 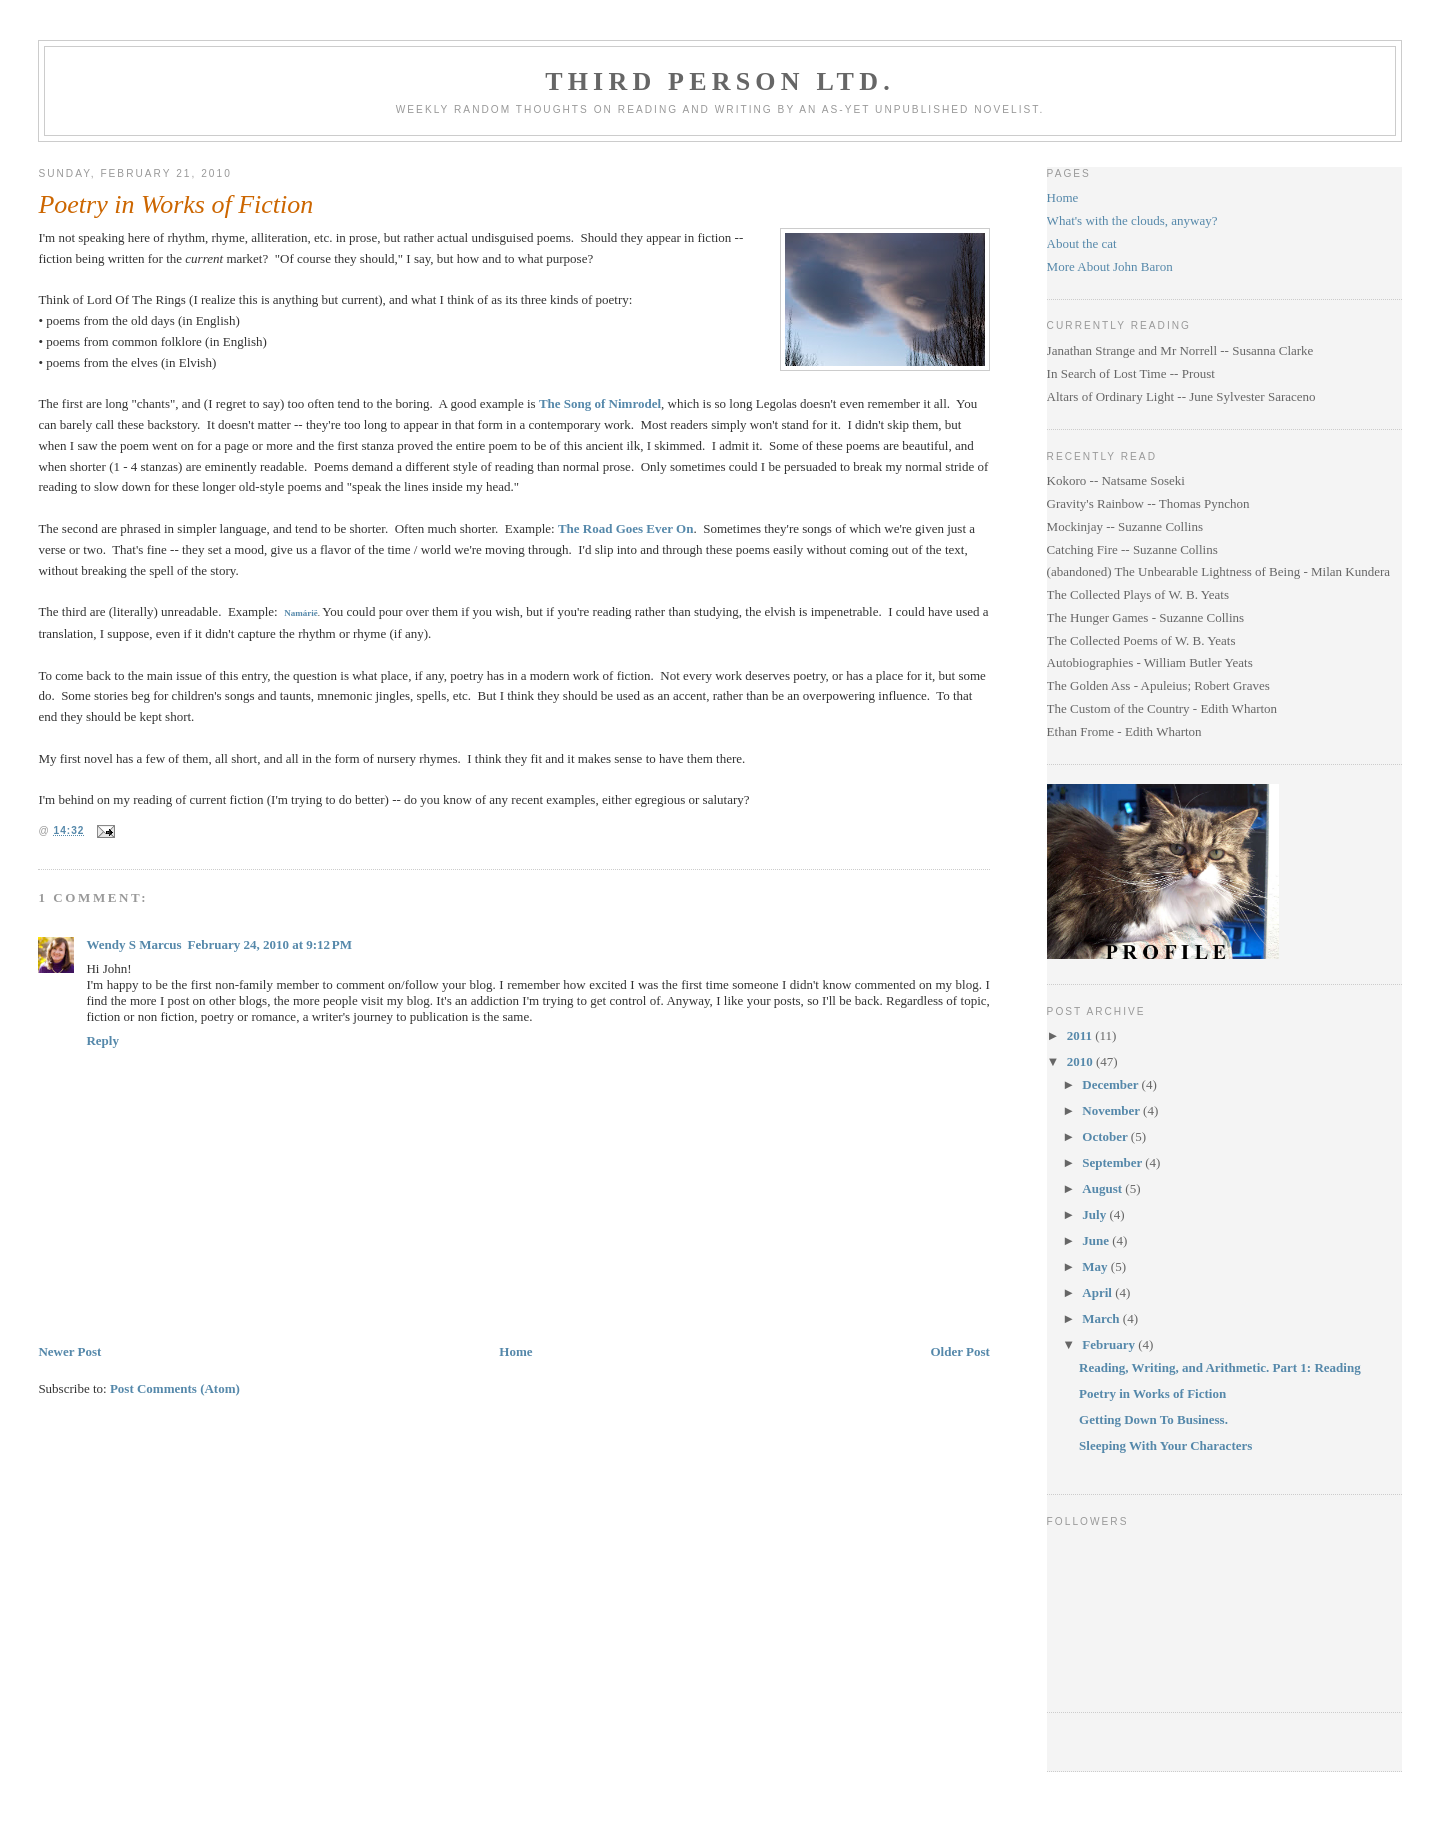 What do you see at coordinates (1165, 1445) in the screenshot?
I see `Sleeping With Your Characters` at bounding box center [1165, 1445].